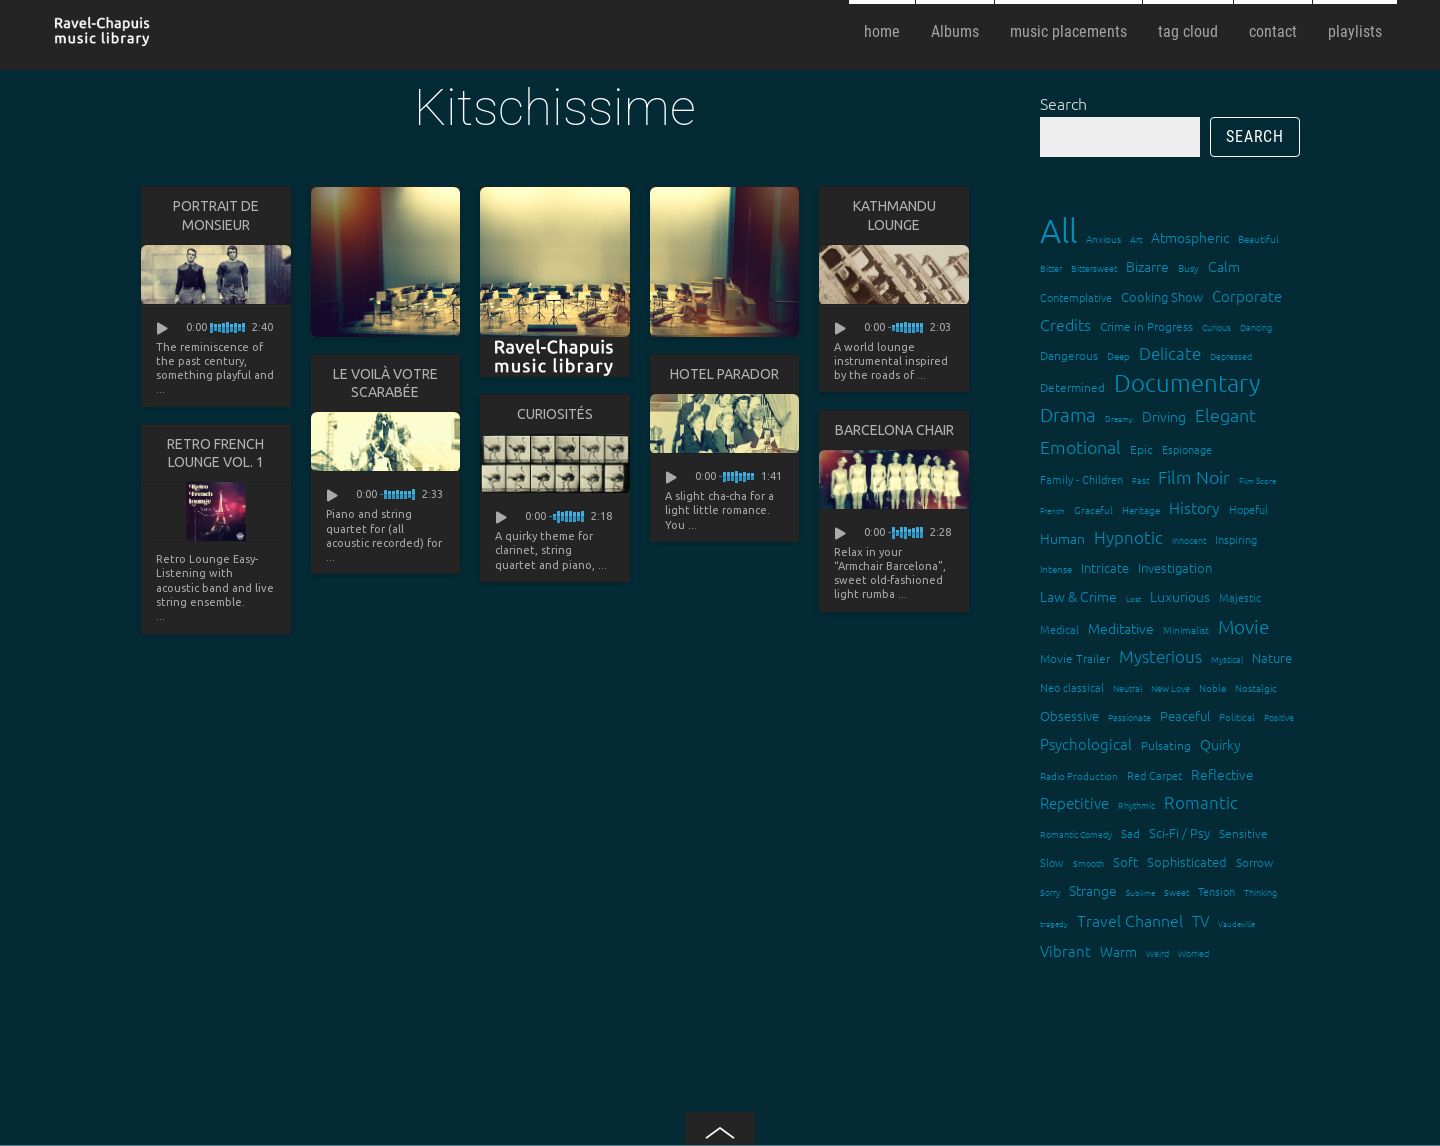 The height and width of the screenshot is (1146, 1440). Describe the element at coordinates (1256, 326) in the screenshot. I see `Dancing [Dancing (13 items)]` at that location.